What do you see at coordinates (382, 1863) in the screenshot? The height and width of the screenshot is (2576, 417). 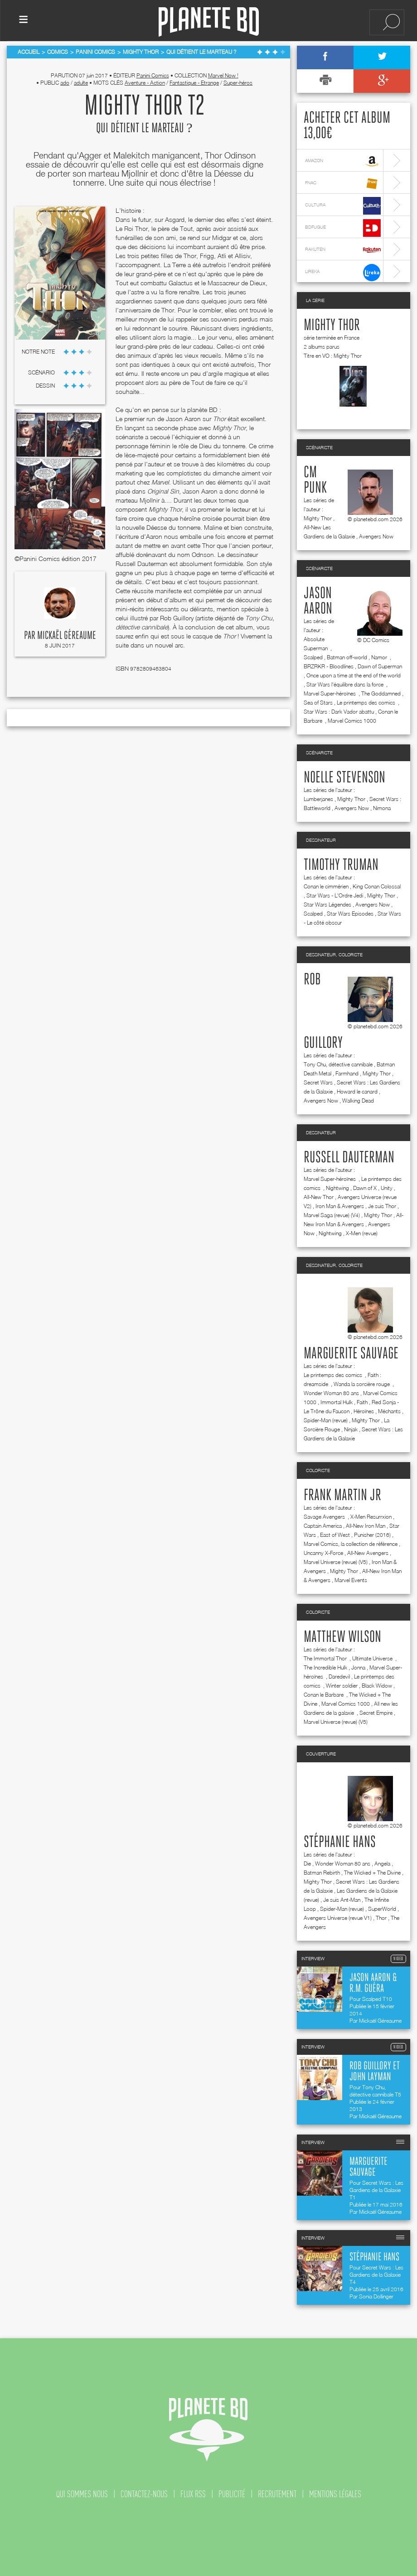 I see `Angela` at bounding box center [382, 1863].